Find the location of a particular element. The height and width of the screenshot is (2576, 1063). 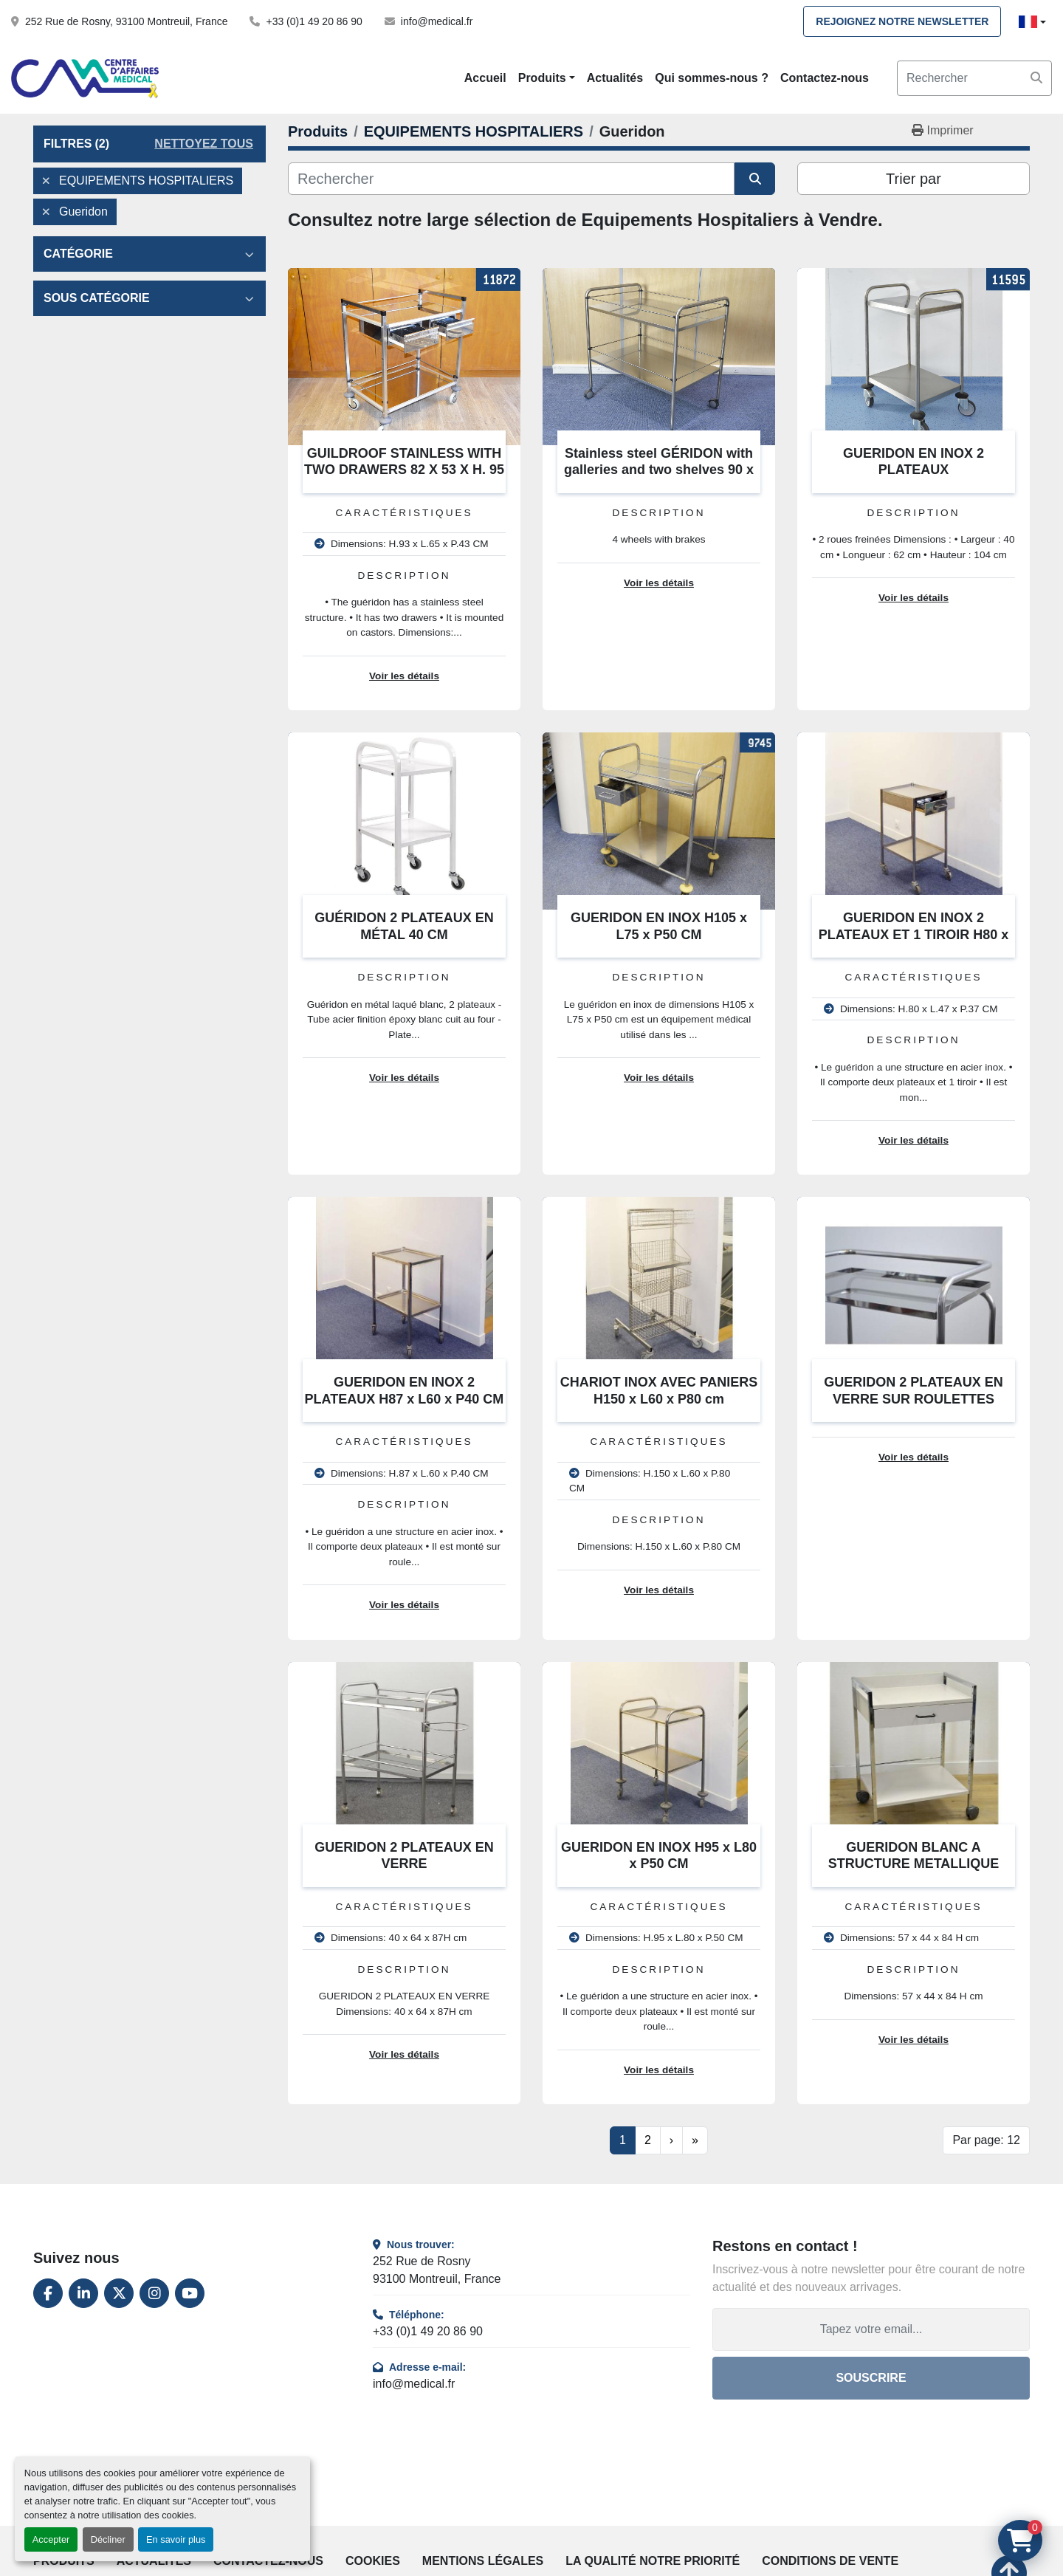

[instagram] is located at coordinates (154, 2293).